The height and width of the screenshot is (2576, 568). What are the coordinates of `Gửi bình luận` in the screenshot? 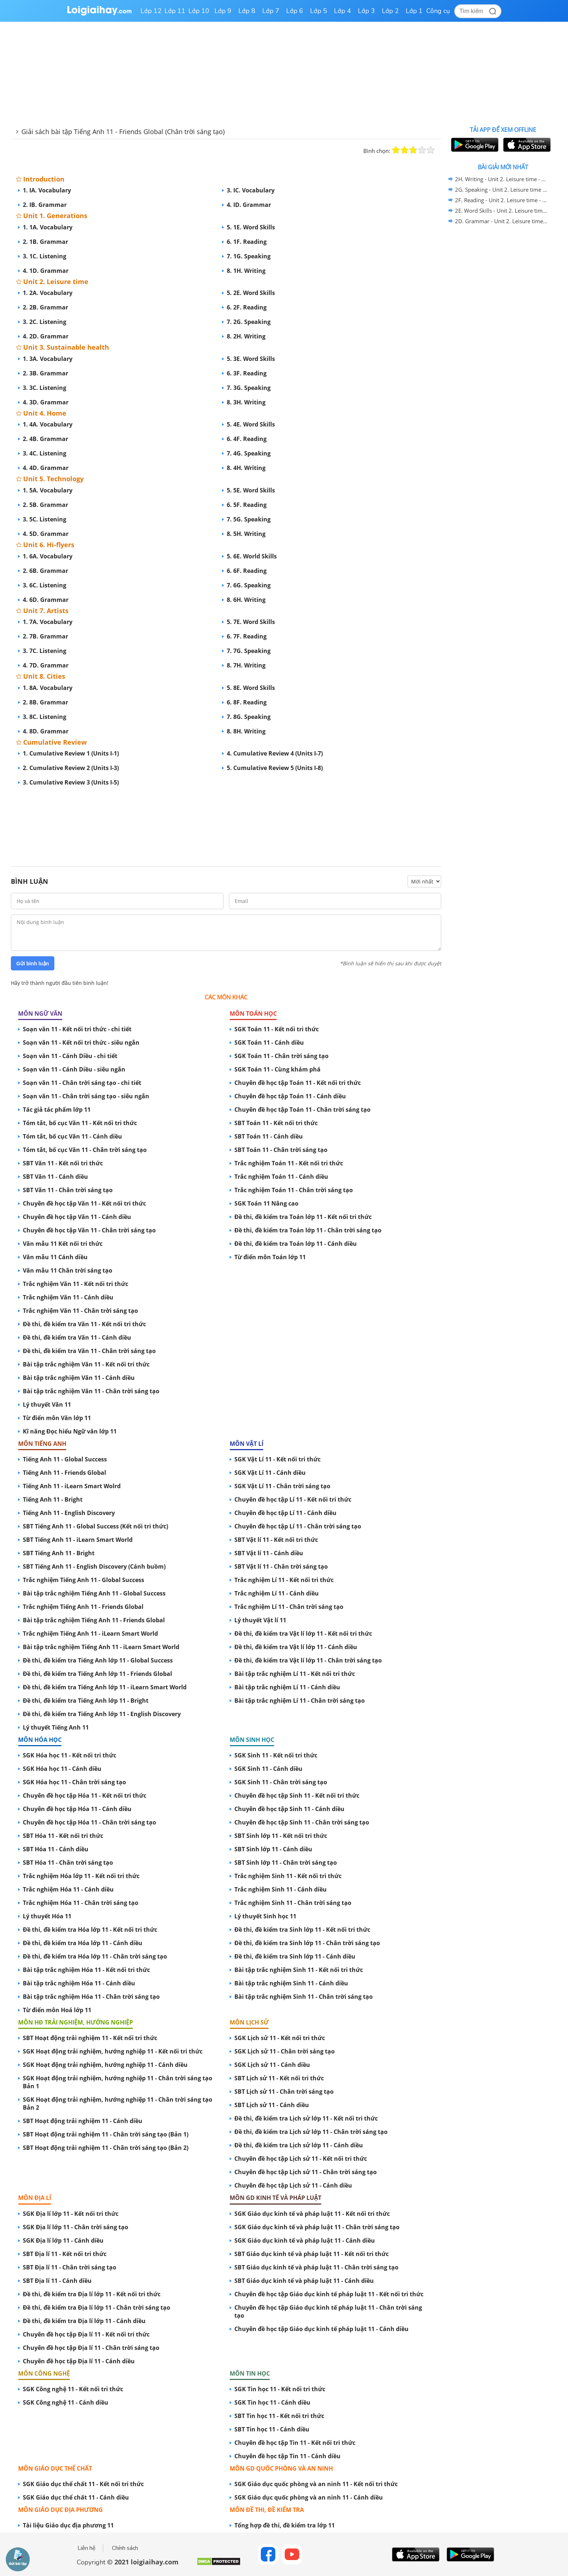 It's located at (32, 963).